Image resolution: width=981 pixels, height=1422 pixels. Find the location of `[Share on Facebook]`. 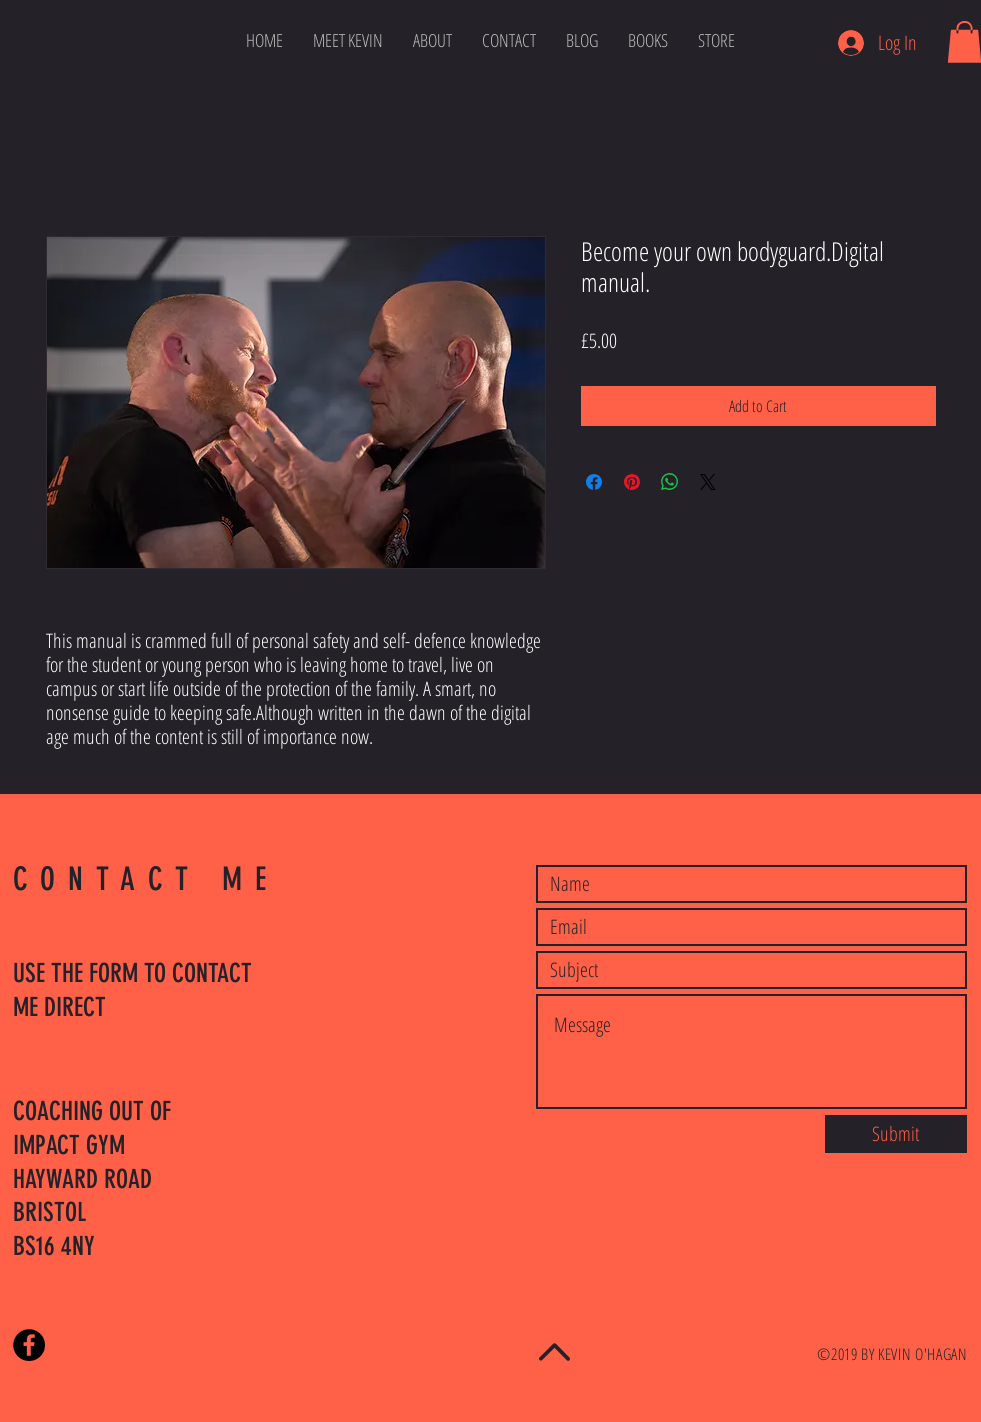

[Share on Facebook] is located at coordinates (594, 482).